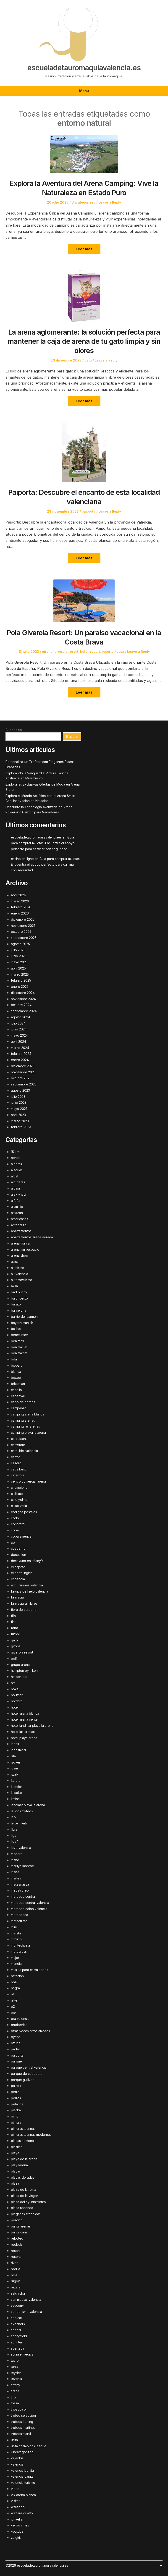  What do you see at coordinates (16, 1939) in the screenshot?
I see `mizuno` at bounding box center [16, 1939].